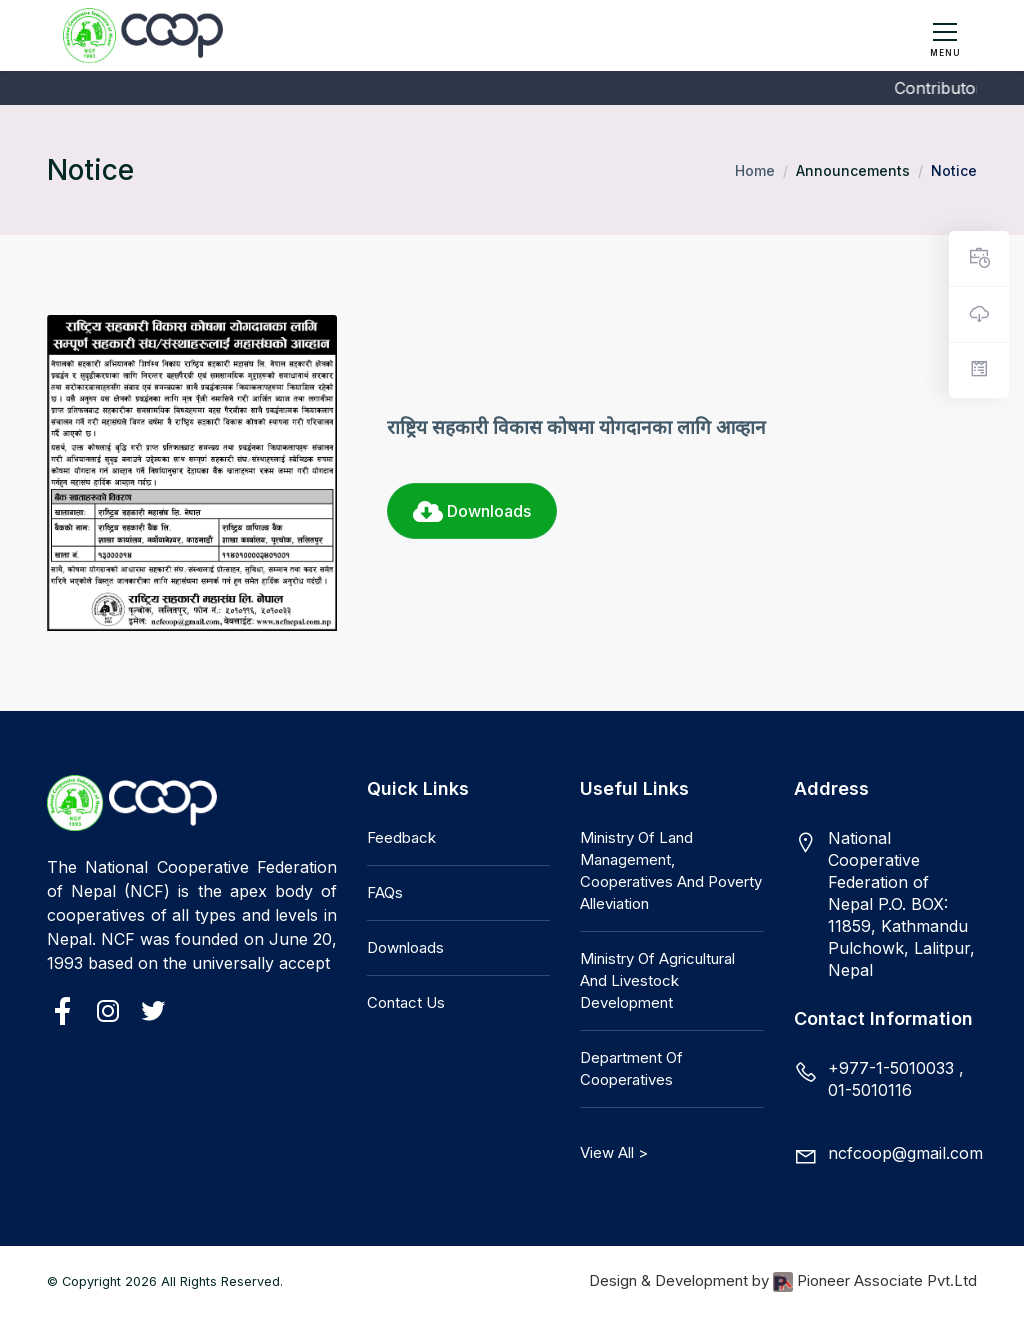 The width and height of the screenshot is (1024, 1317). What do you see at coordinates (614, 1152) in the screenshot?
I see `View All >` at bounding box center [614, 1152].